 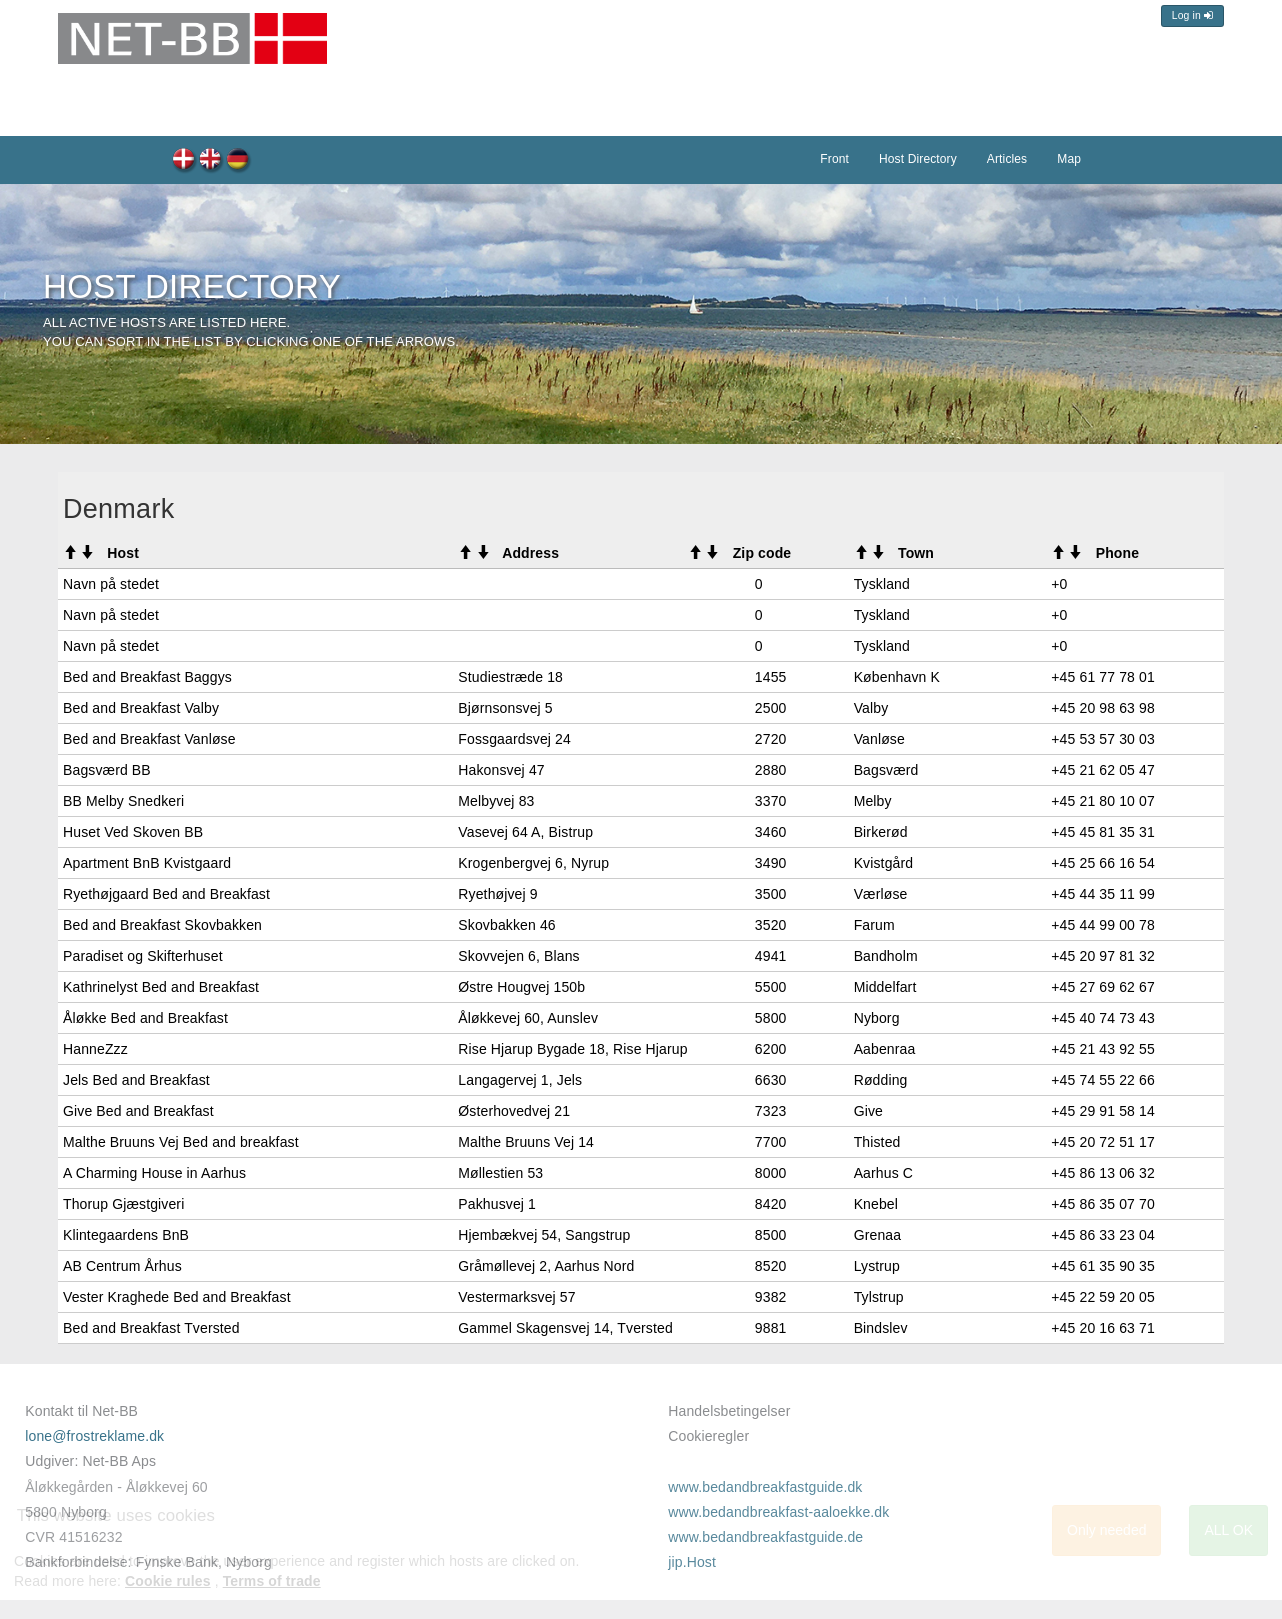 I want to click on Aabenraa, so click(x=885, y=1049).